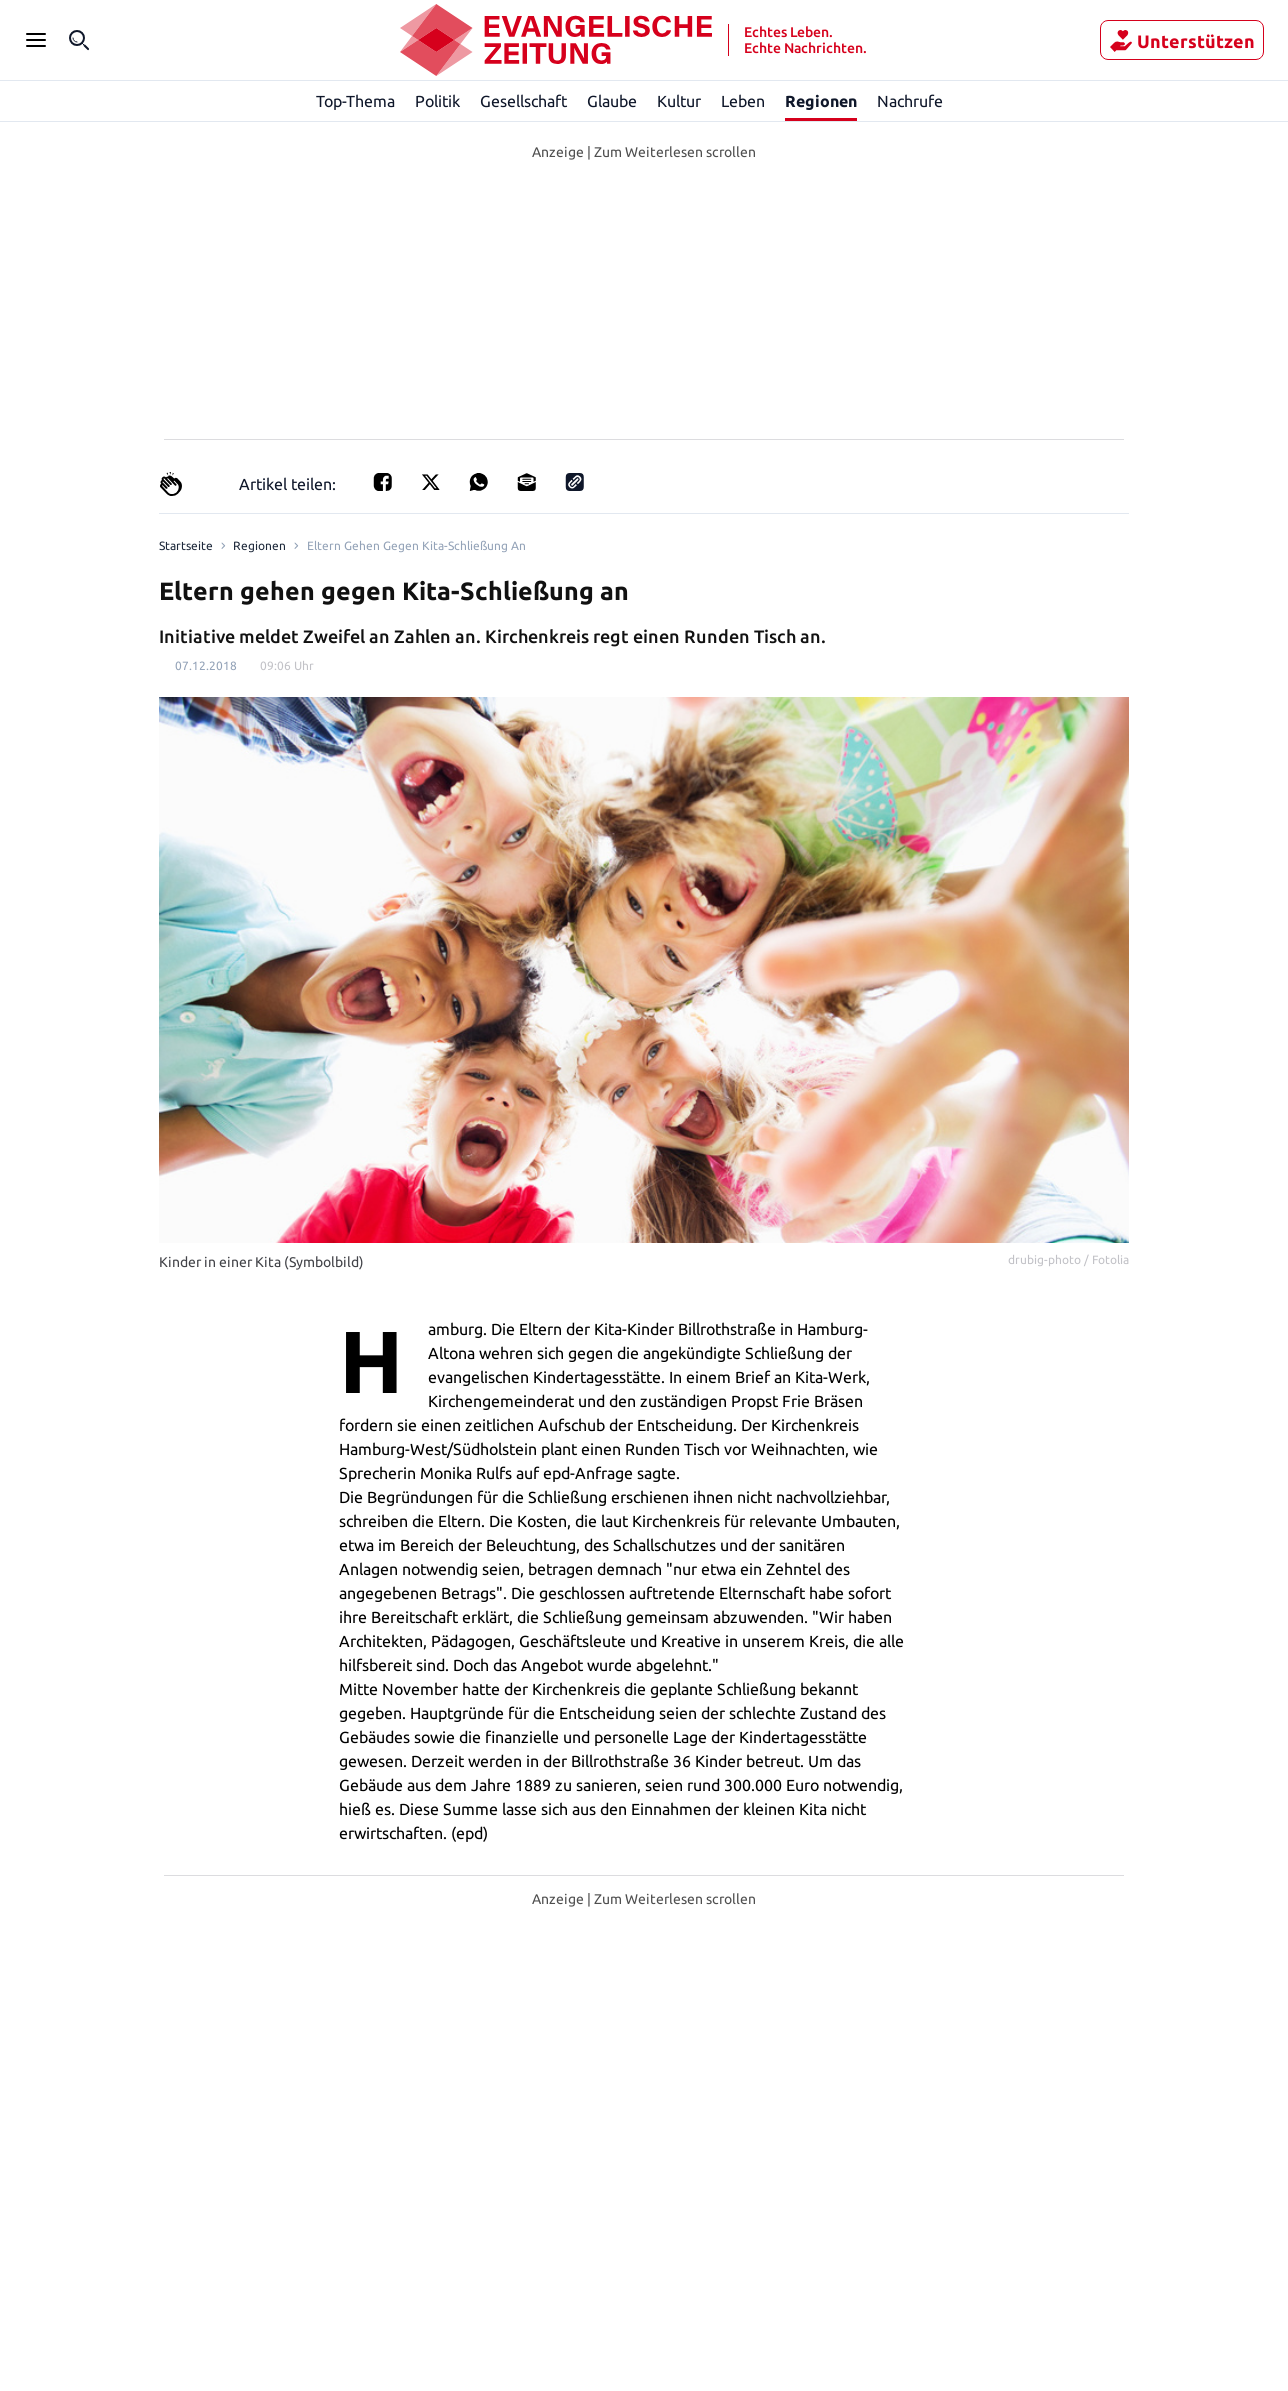  I want to click on [Teilen auf X], so click(425, 483).